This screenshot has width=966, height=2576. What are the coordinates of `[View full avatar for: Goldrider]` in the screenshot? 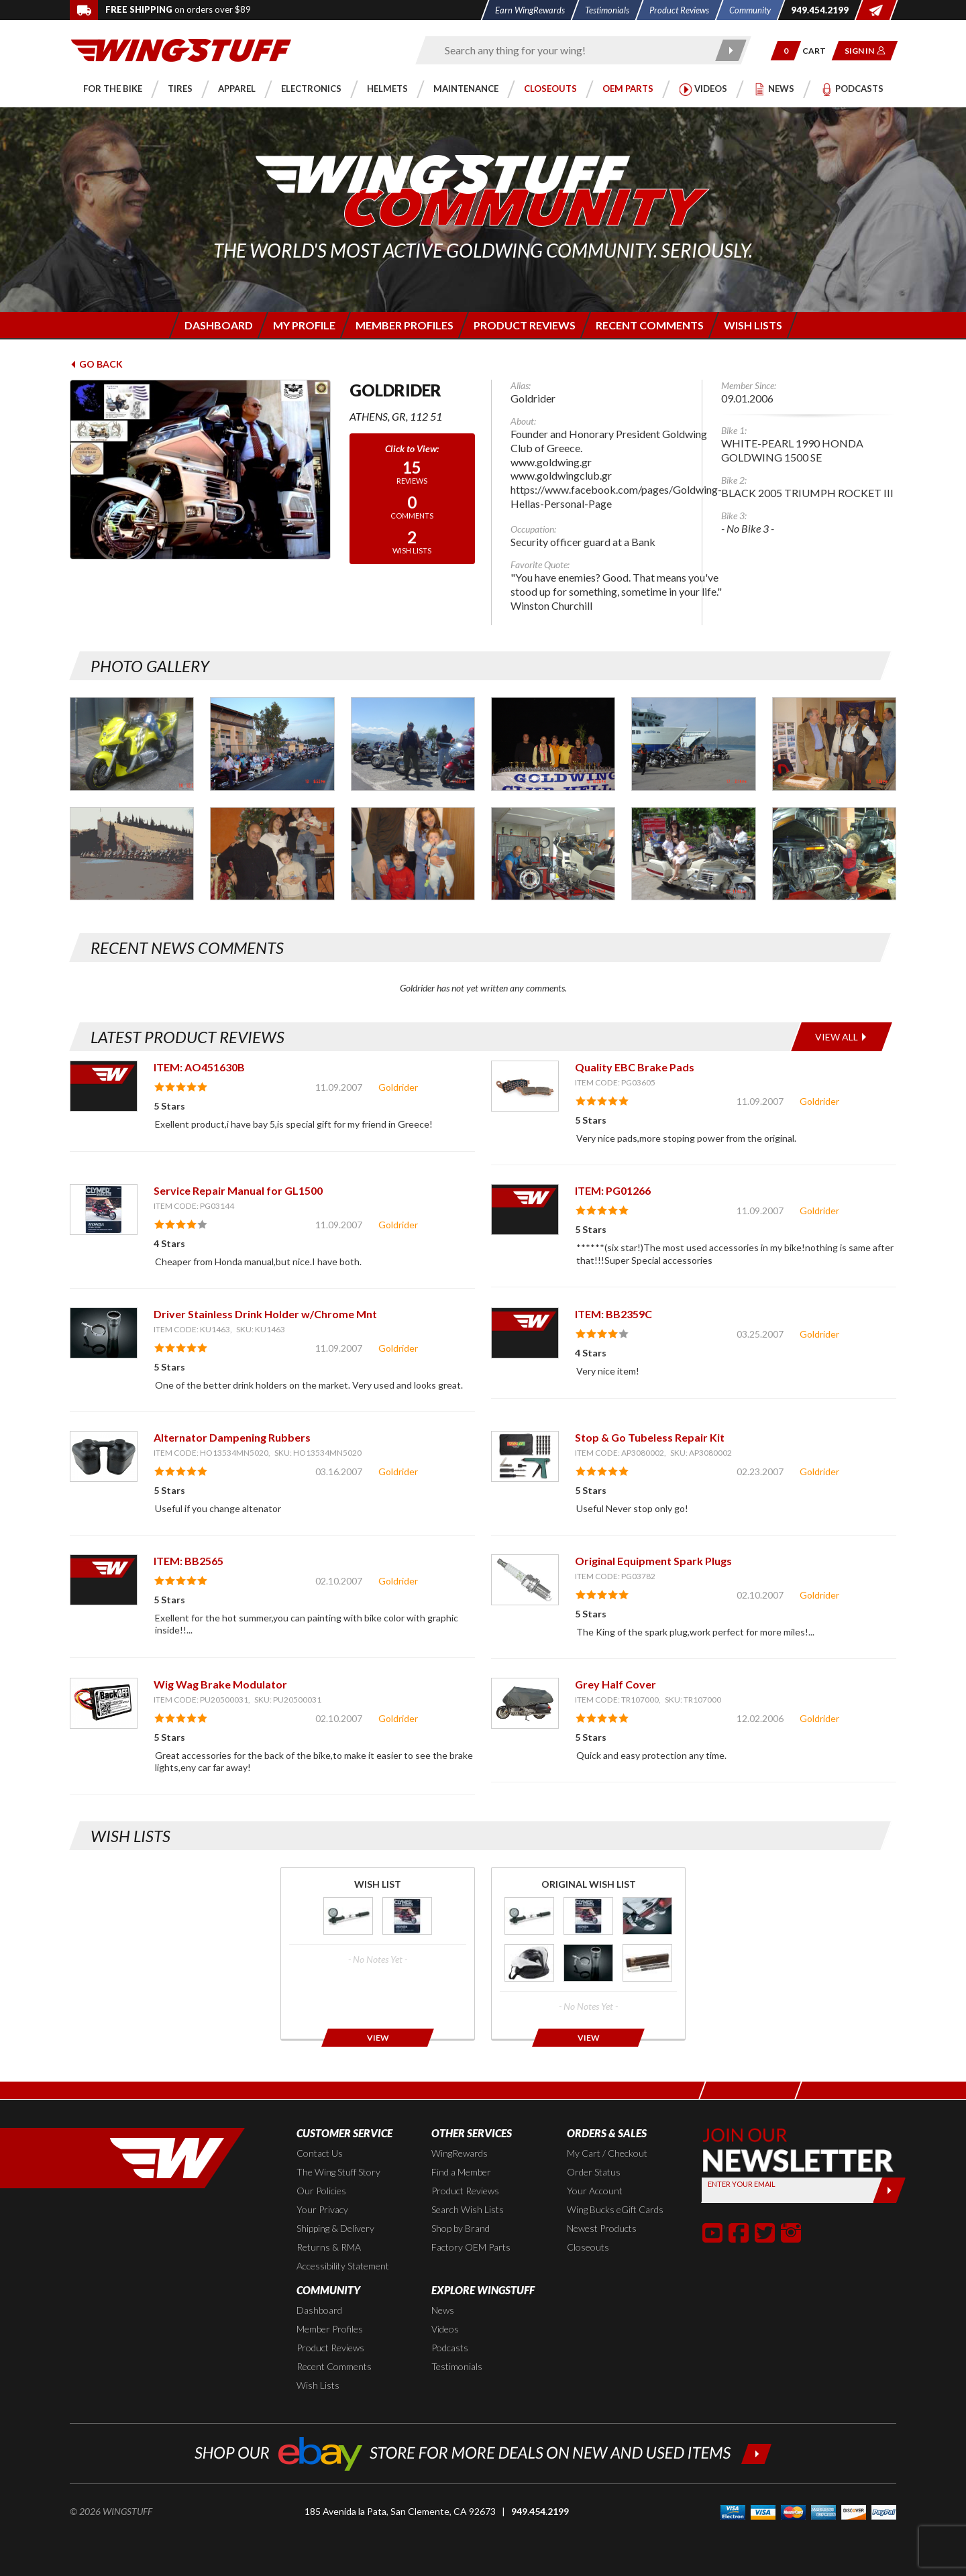 It's located at (200, 469).